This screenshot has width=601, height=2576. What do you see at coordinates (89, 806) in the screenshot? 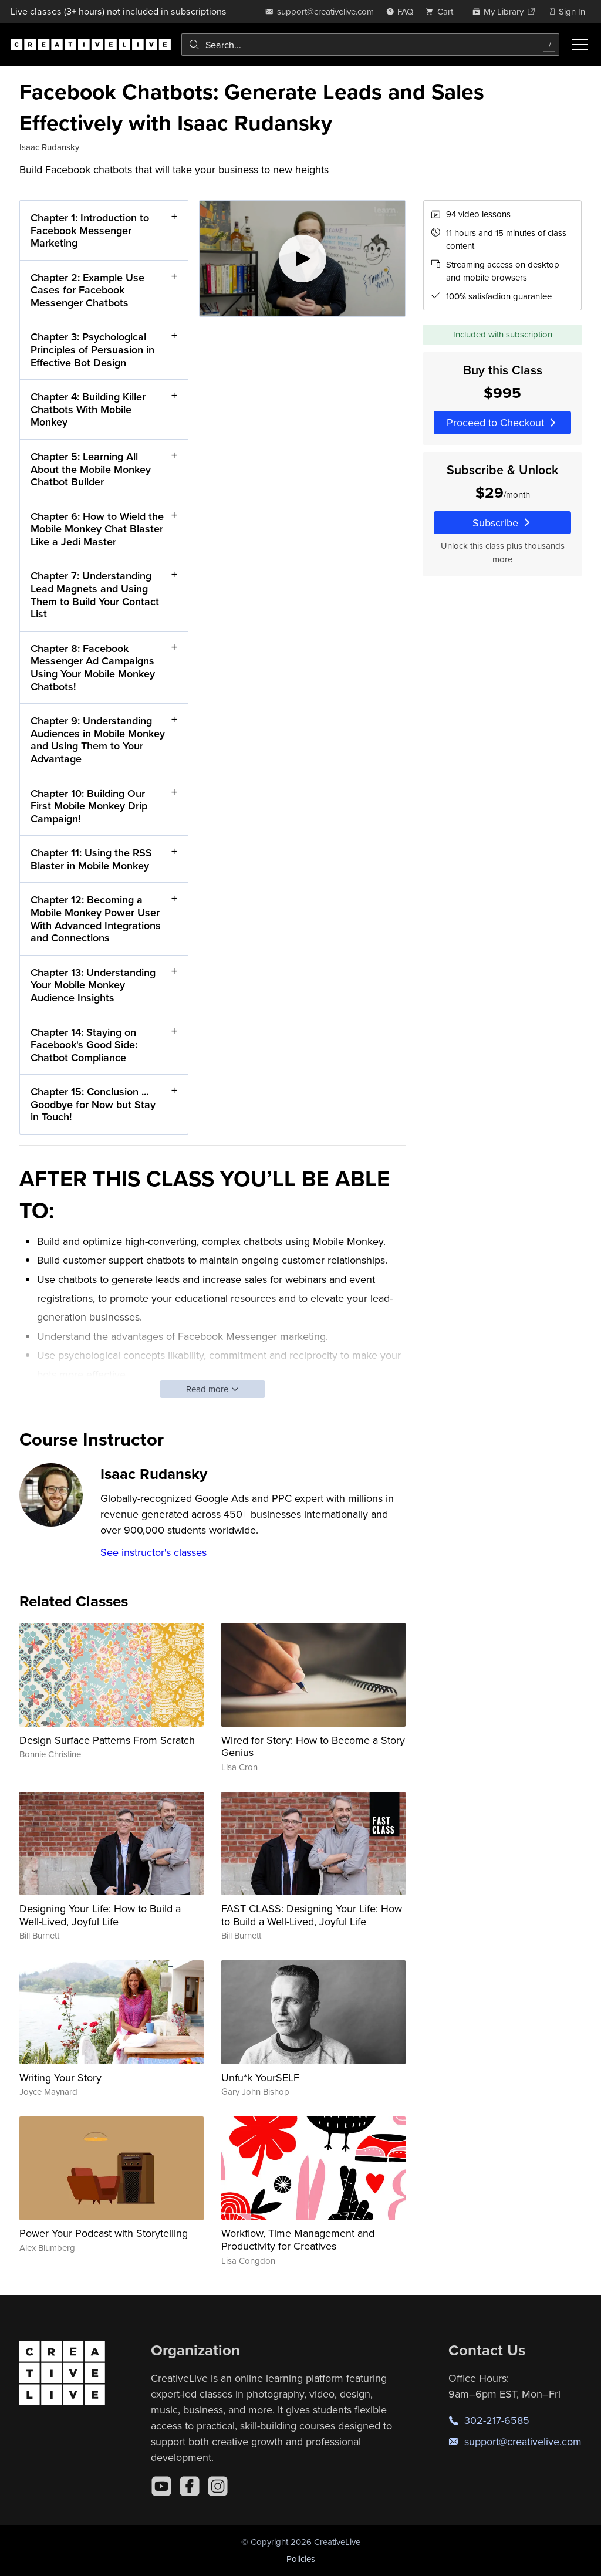
I see `Chapter 10: Building Our First Mobile Monkey Drip Campaign!` at bounding box center [89, 806].